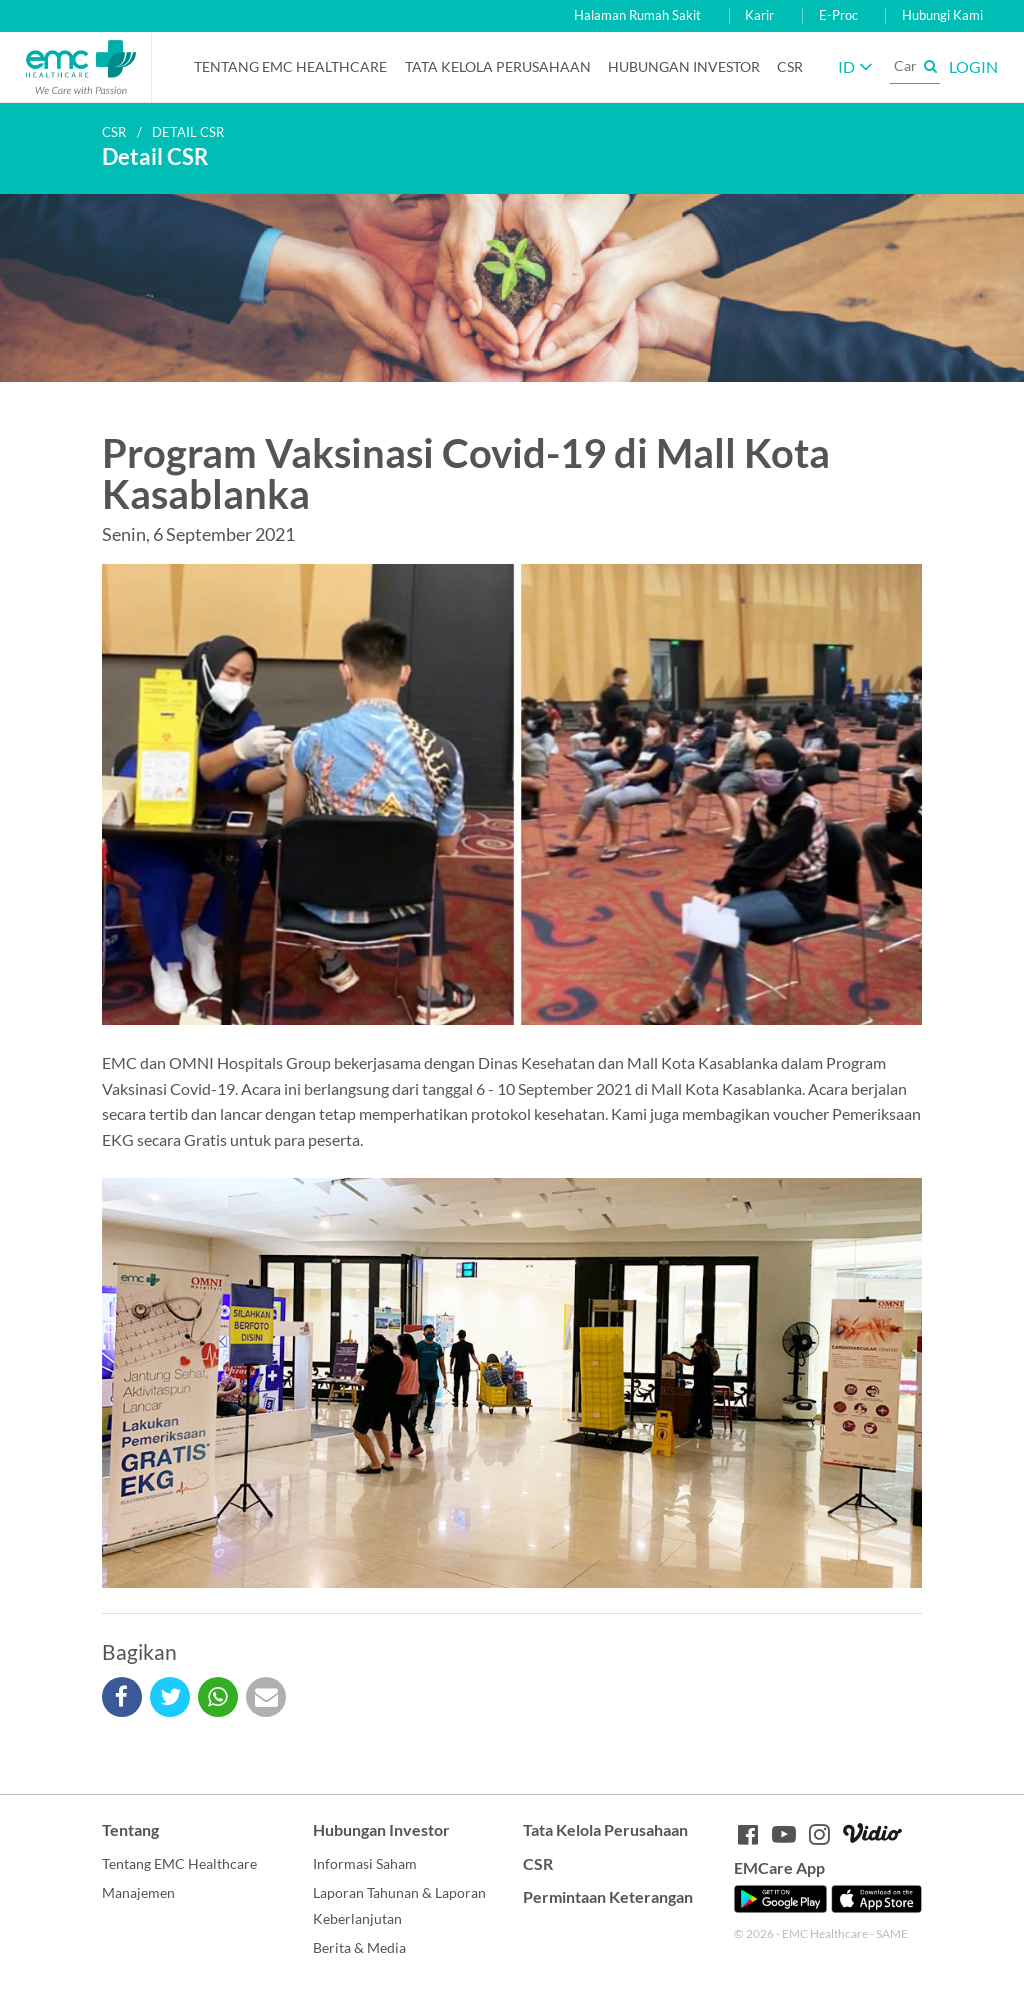 This screenshot has height=1993, width=1024. Describe the element at coordinates (138, 1892) in the screenshot. I see `Manajemen` at that location.